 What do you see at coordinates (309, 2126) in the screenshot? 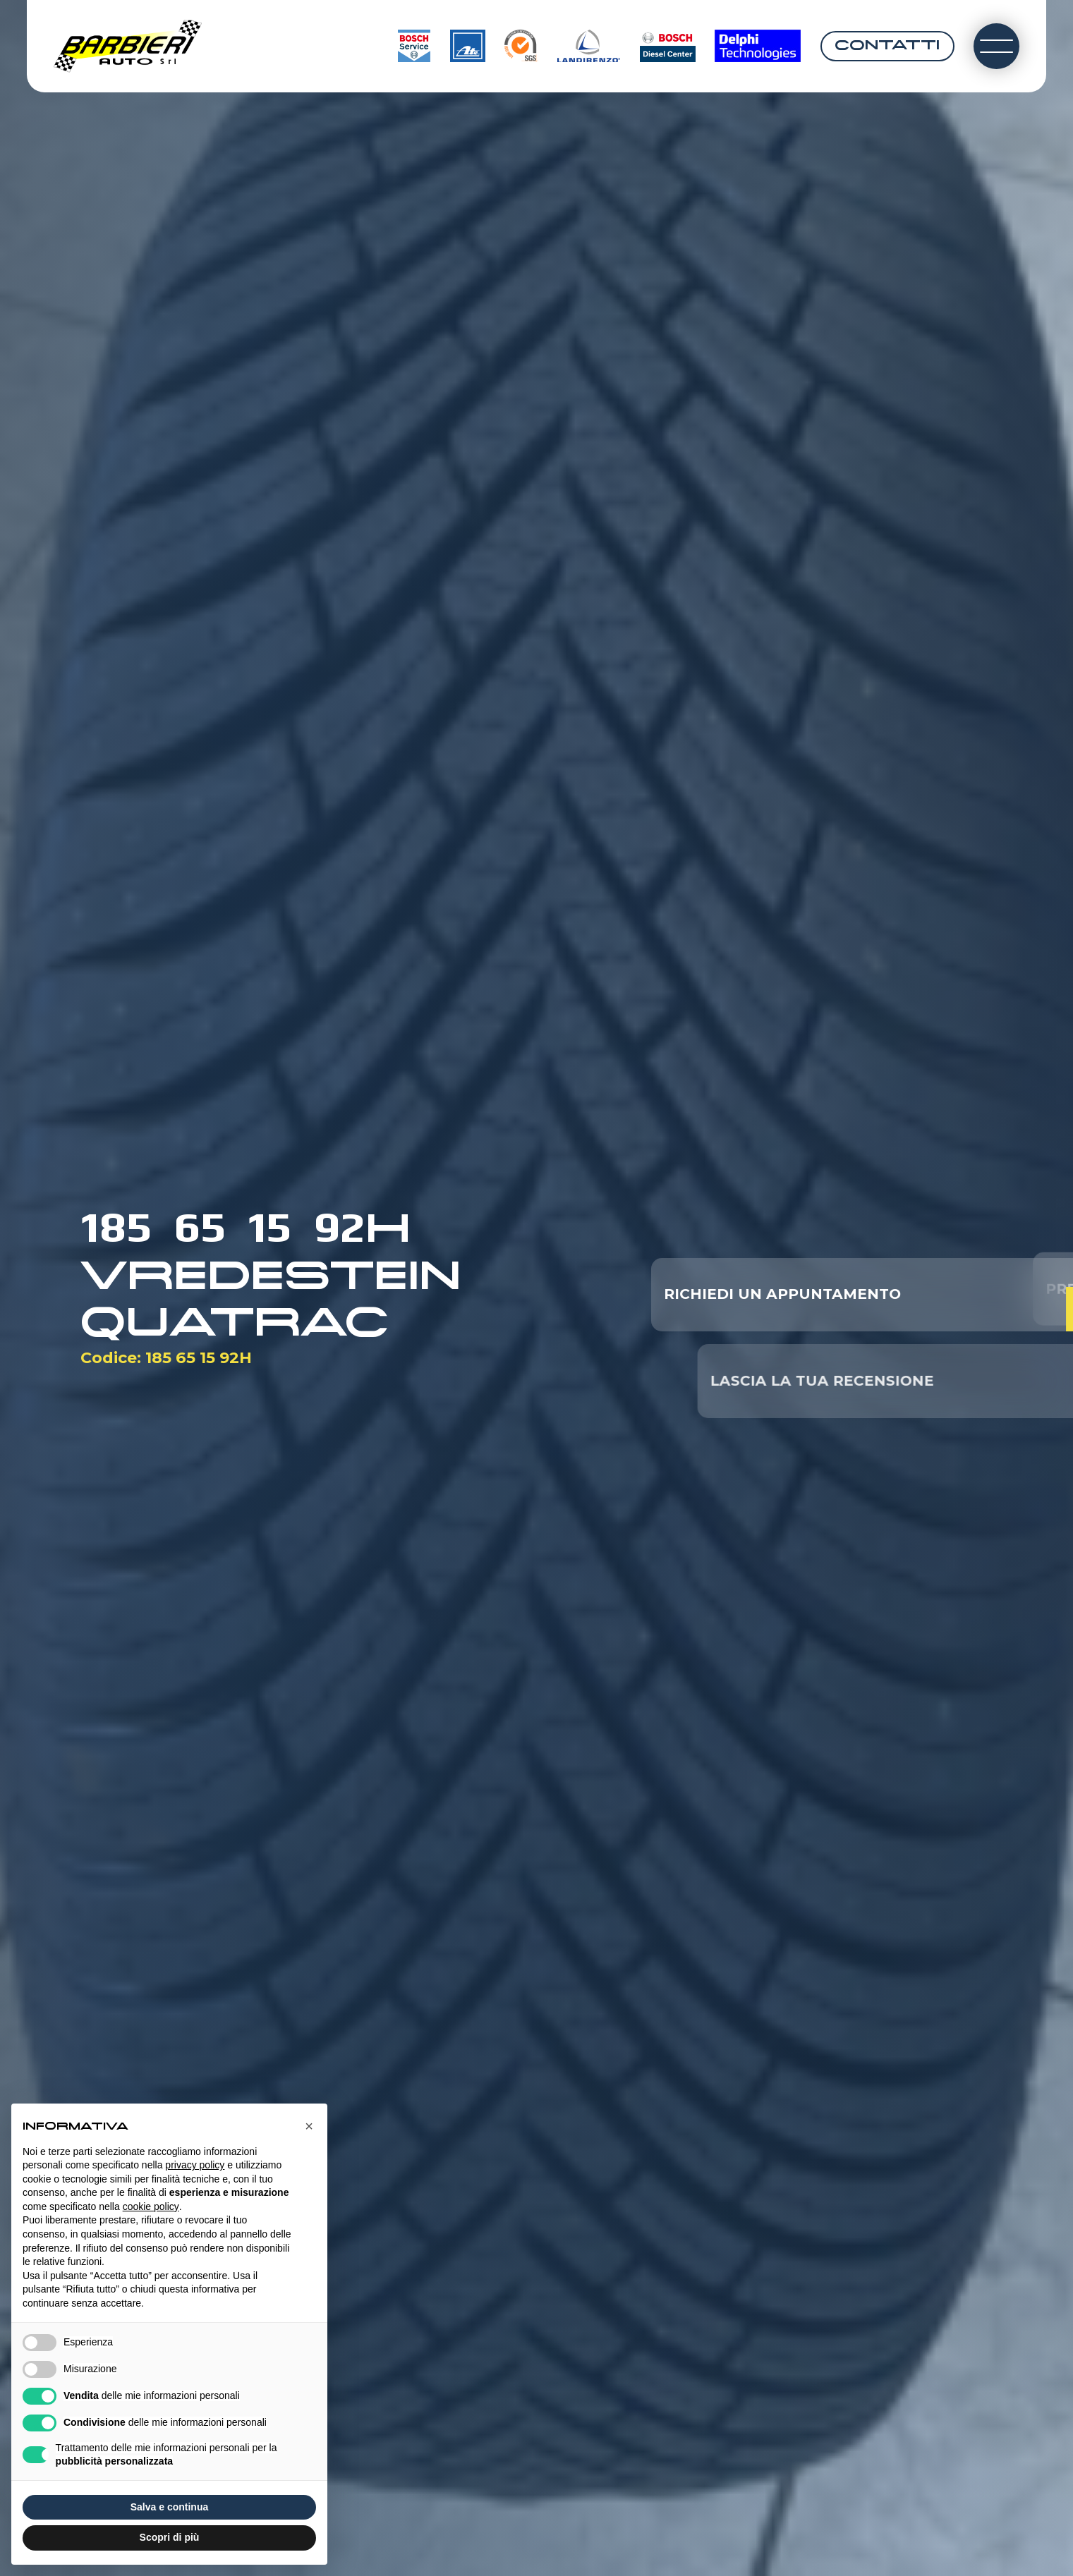
I see `[button]` at bounding box center [309, 2126].